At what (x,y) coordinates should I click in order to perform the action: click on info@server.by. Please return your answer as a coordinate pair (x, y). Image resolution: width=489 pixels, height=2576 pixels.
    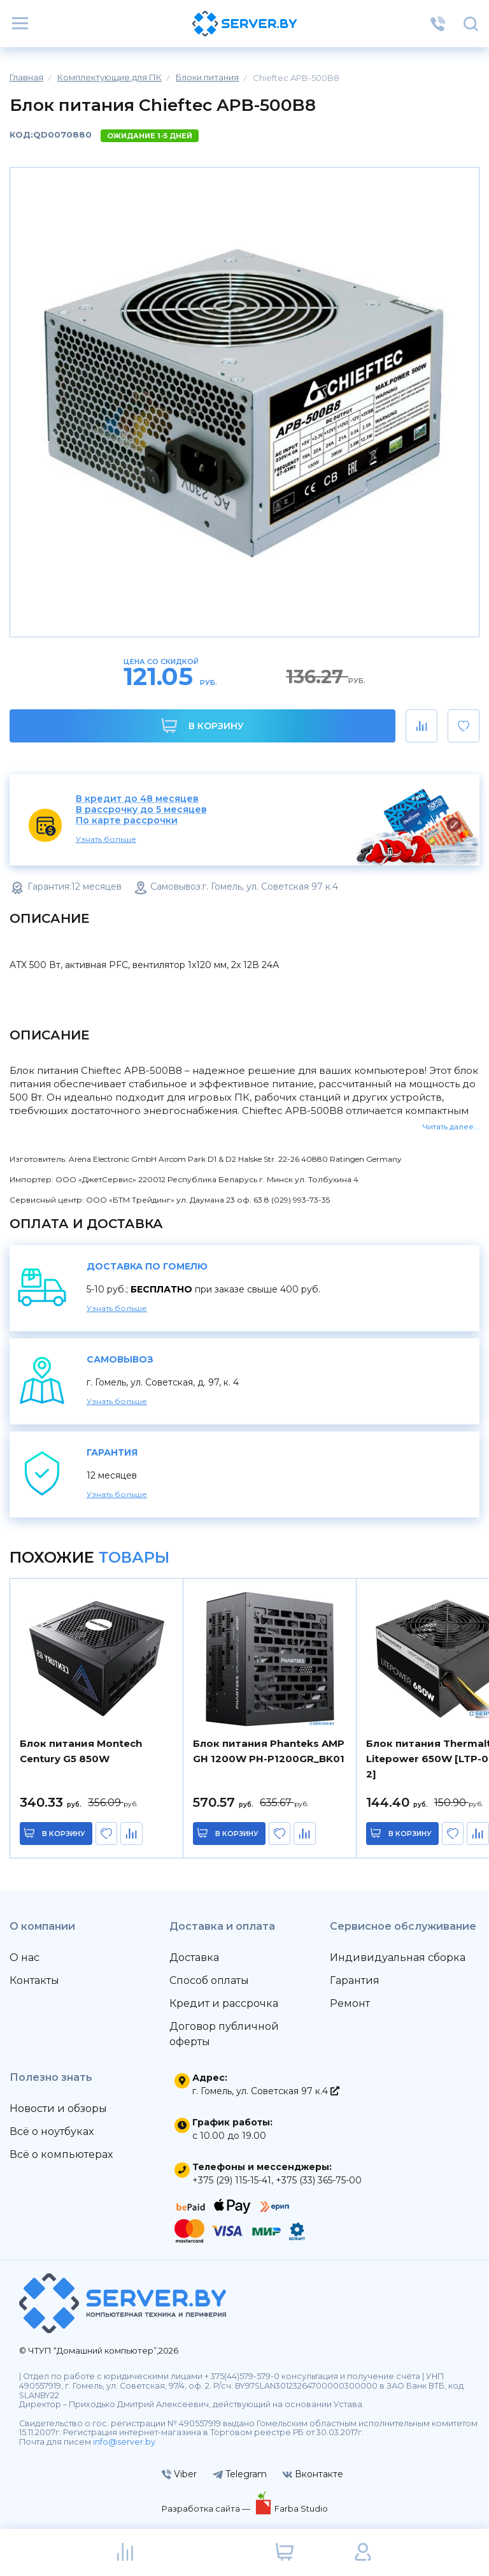
    Looking at the image, I should click on (124, 2442).